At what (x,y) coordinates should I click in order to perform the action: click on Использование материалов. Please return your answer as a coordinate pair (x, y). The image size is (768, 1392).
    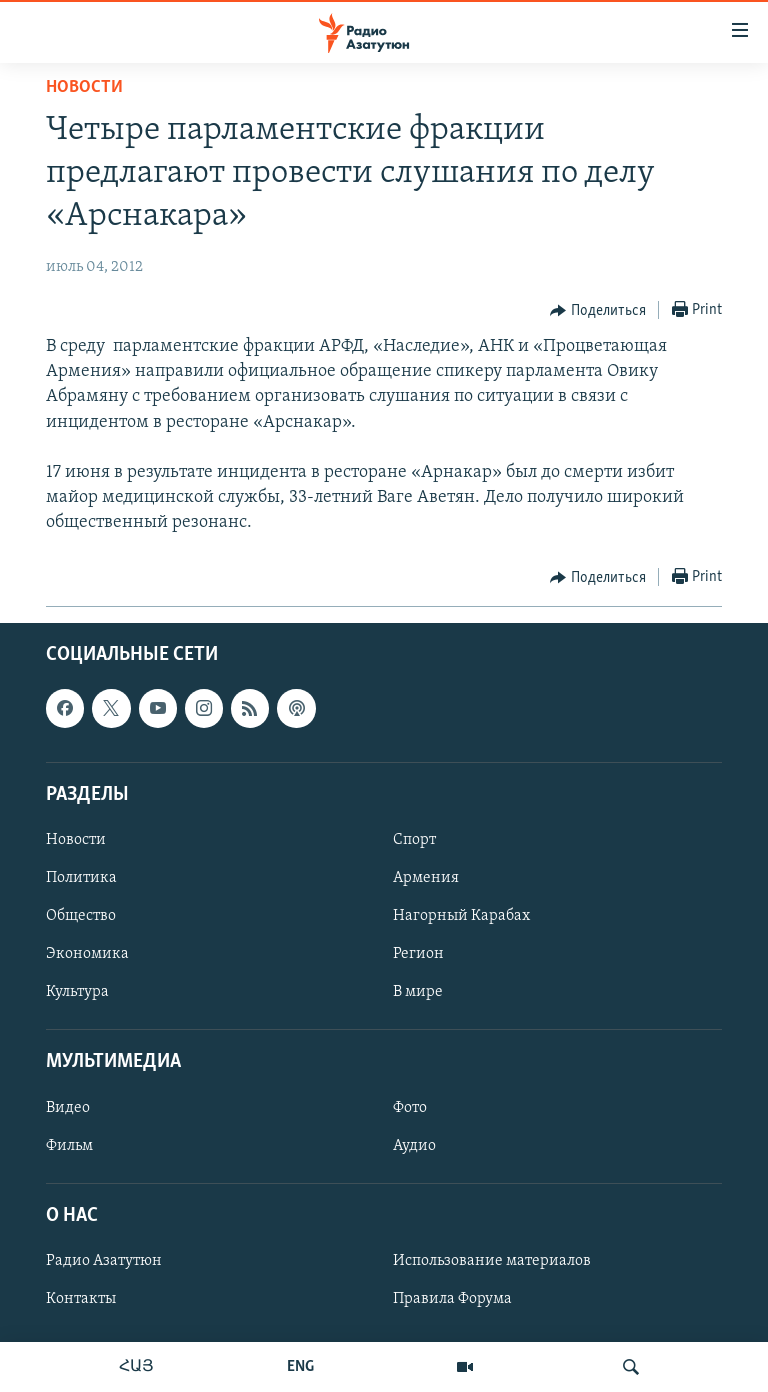
    Looking at the image, I should click on (492, 1261).